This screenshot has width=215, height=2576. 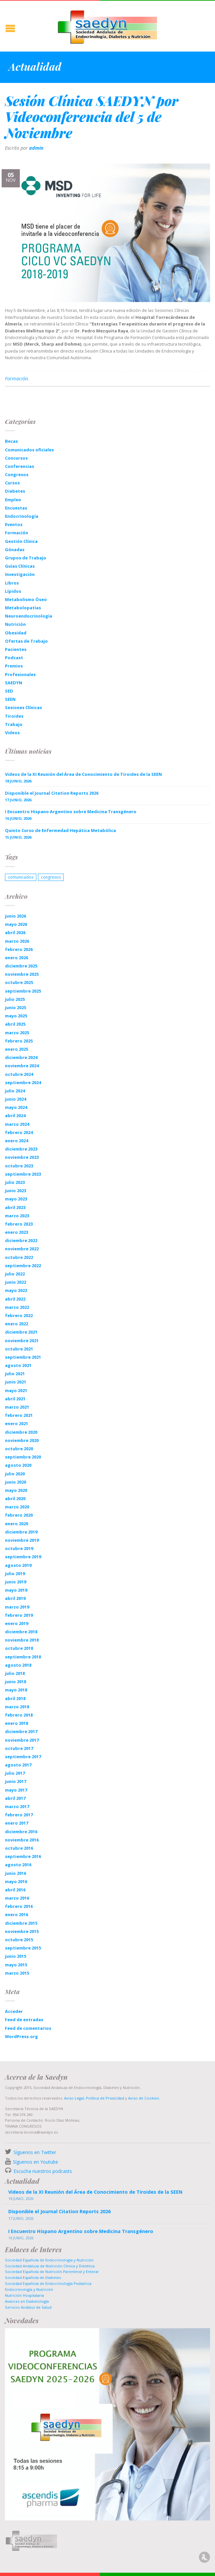 What do you see at coordinates (15, 1282) in the screenshot?
I see `junio 2022` at bounding box center [15, 1282].